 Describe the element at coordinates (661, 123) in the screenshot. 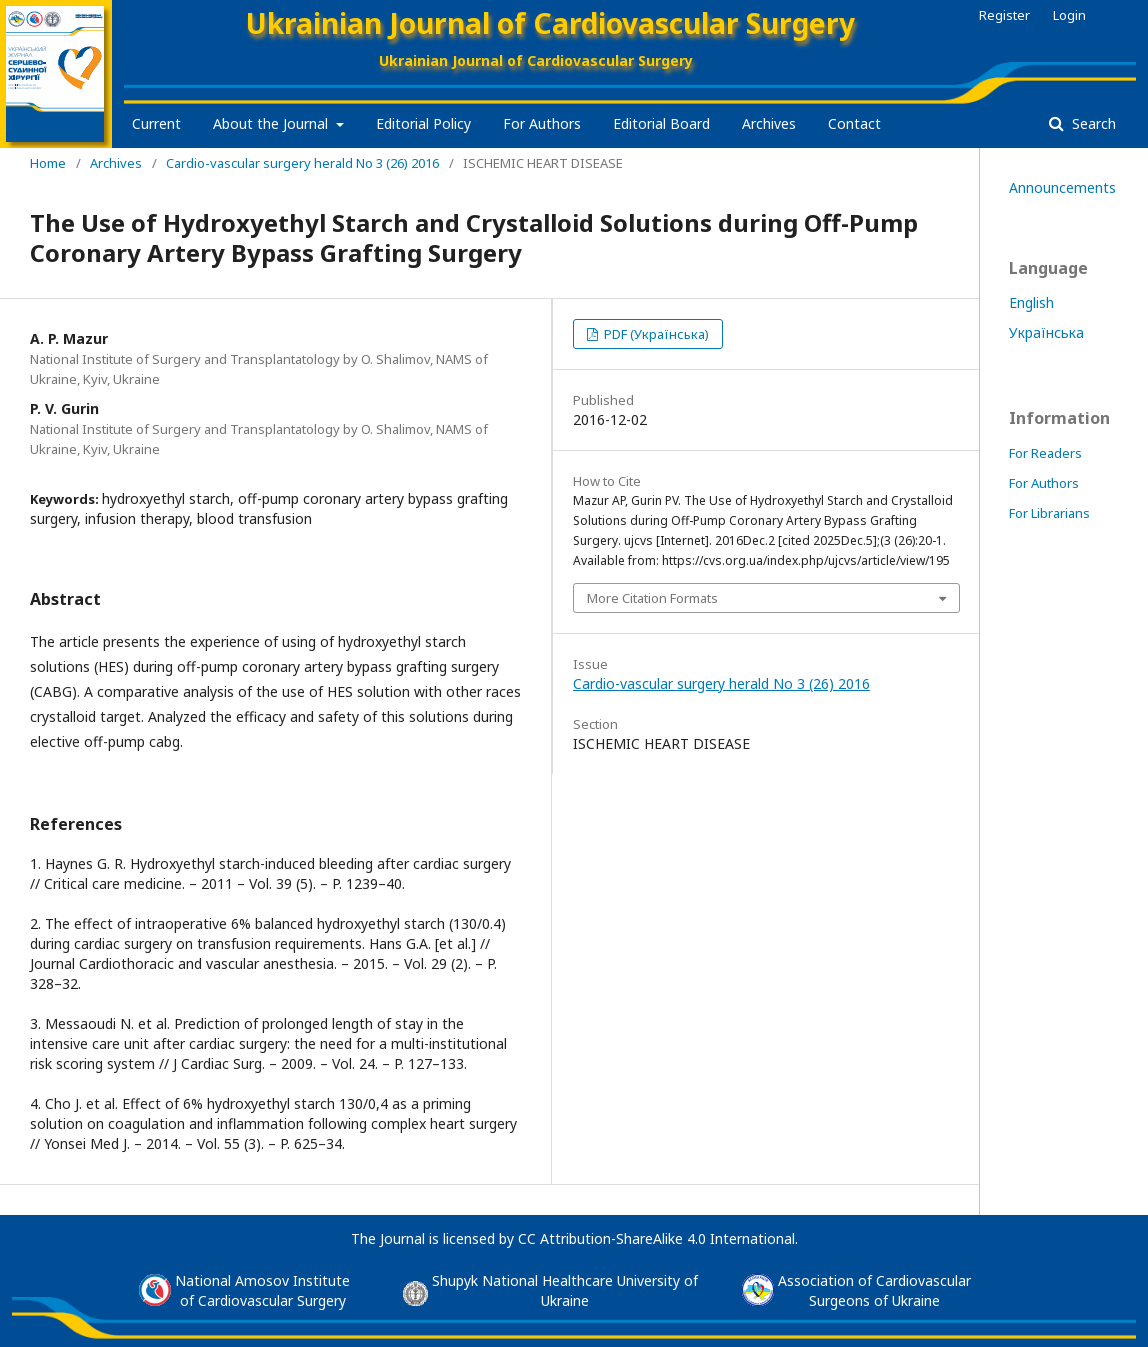

I see `Editorial Board` at that location.